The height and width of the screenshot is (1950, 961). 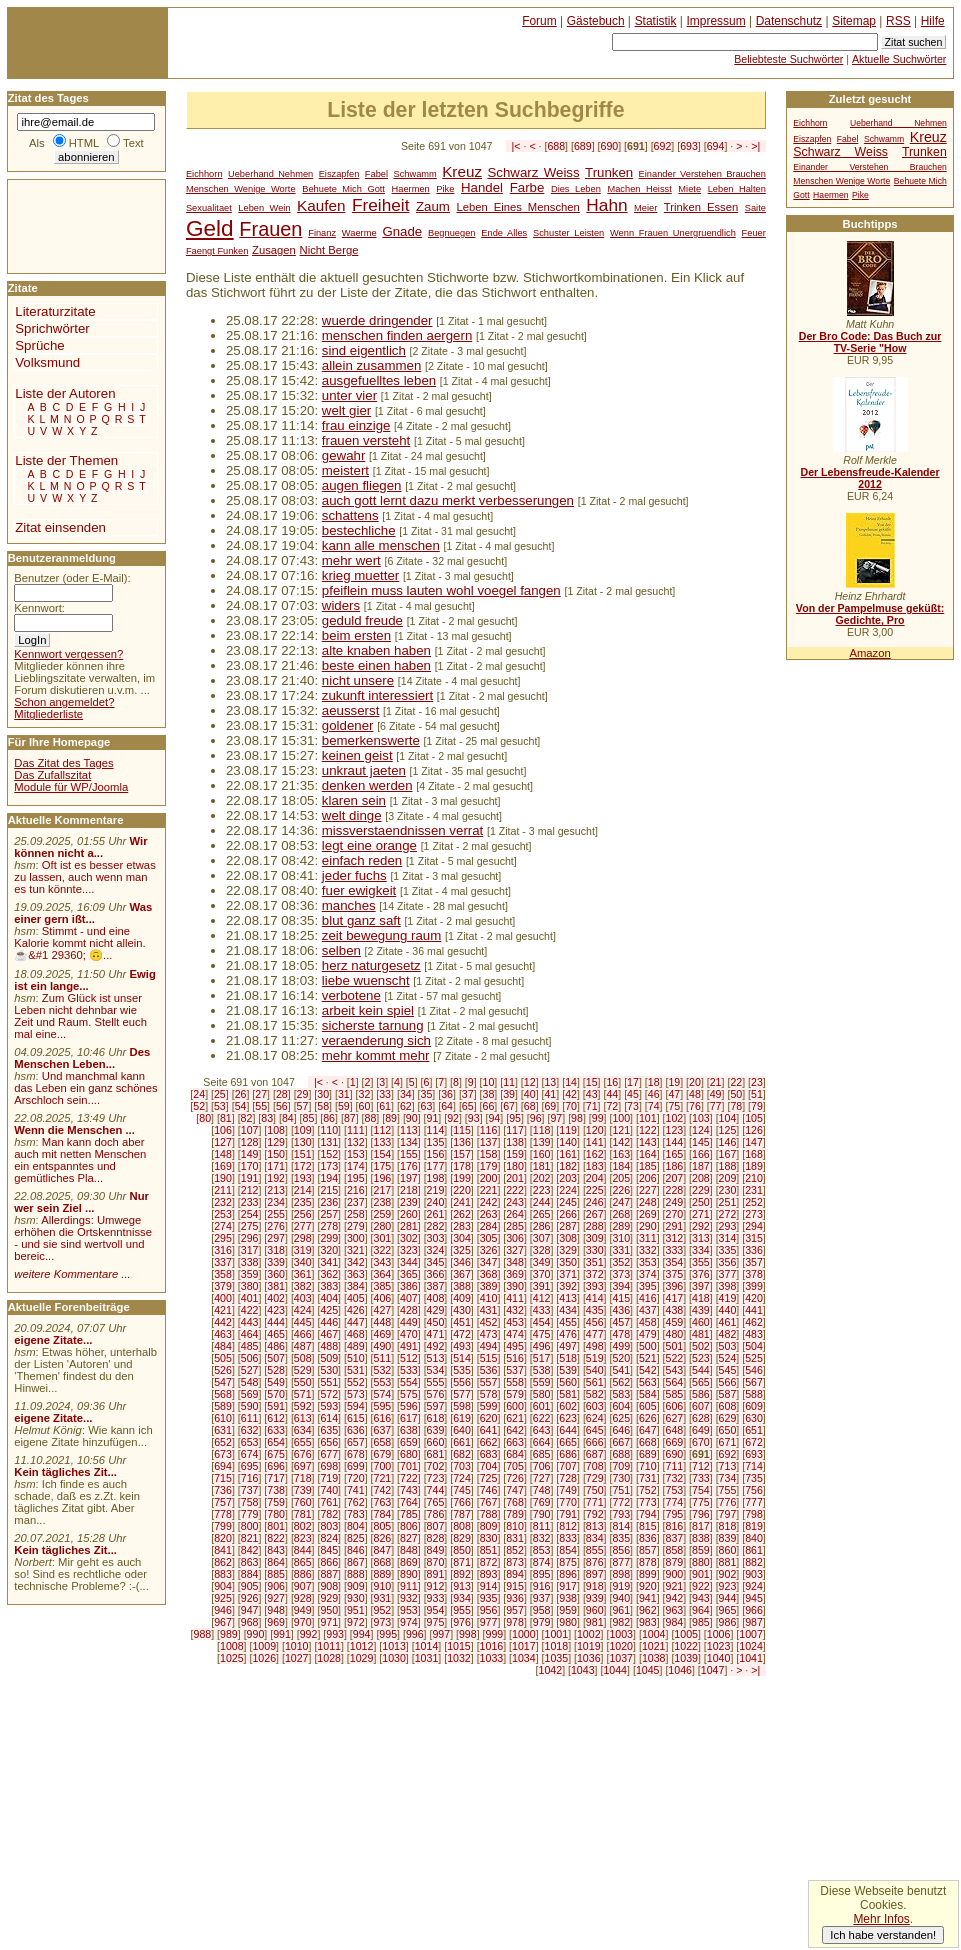 What do you see at coordinates (542, 1622) in the screenshot?
I see `979` at bounding box center [542, 1622].